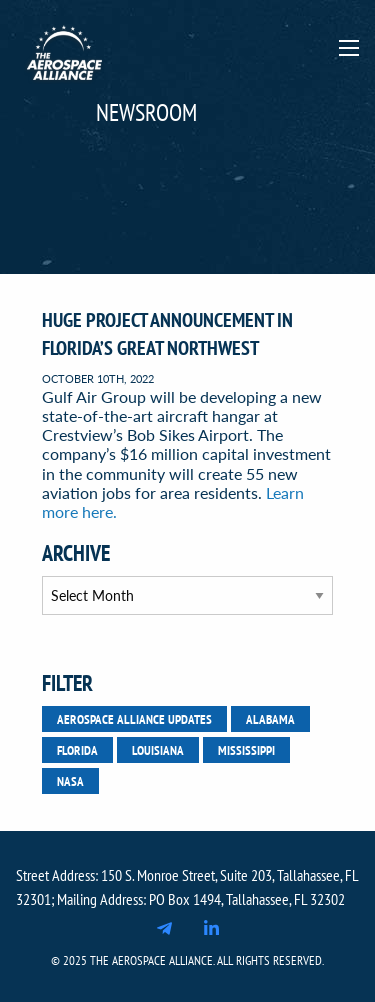  Describe the element at coordinates (134, 719) in the screenshot. I see `Aerospace Alliance Updates` at that location.